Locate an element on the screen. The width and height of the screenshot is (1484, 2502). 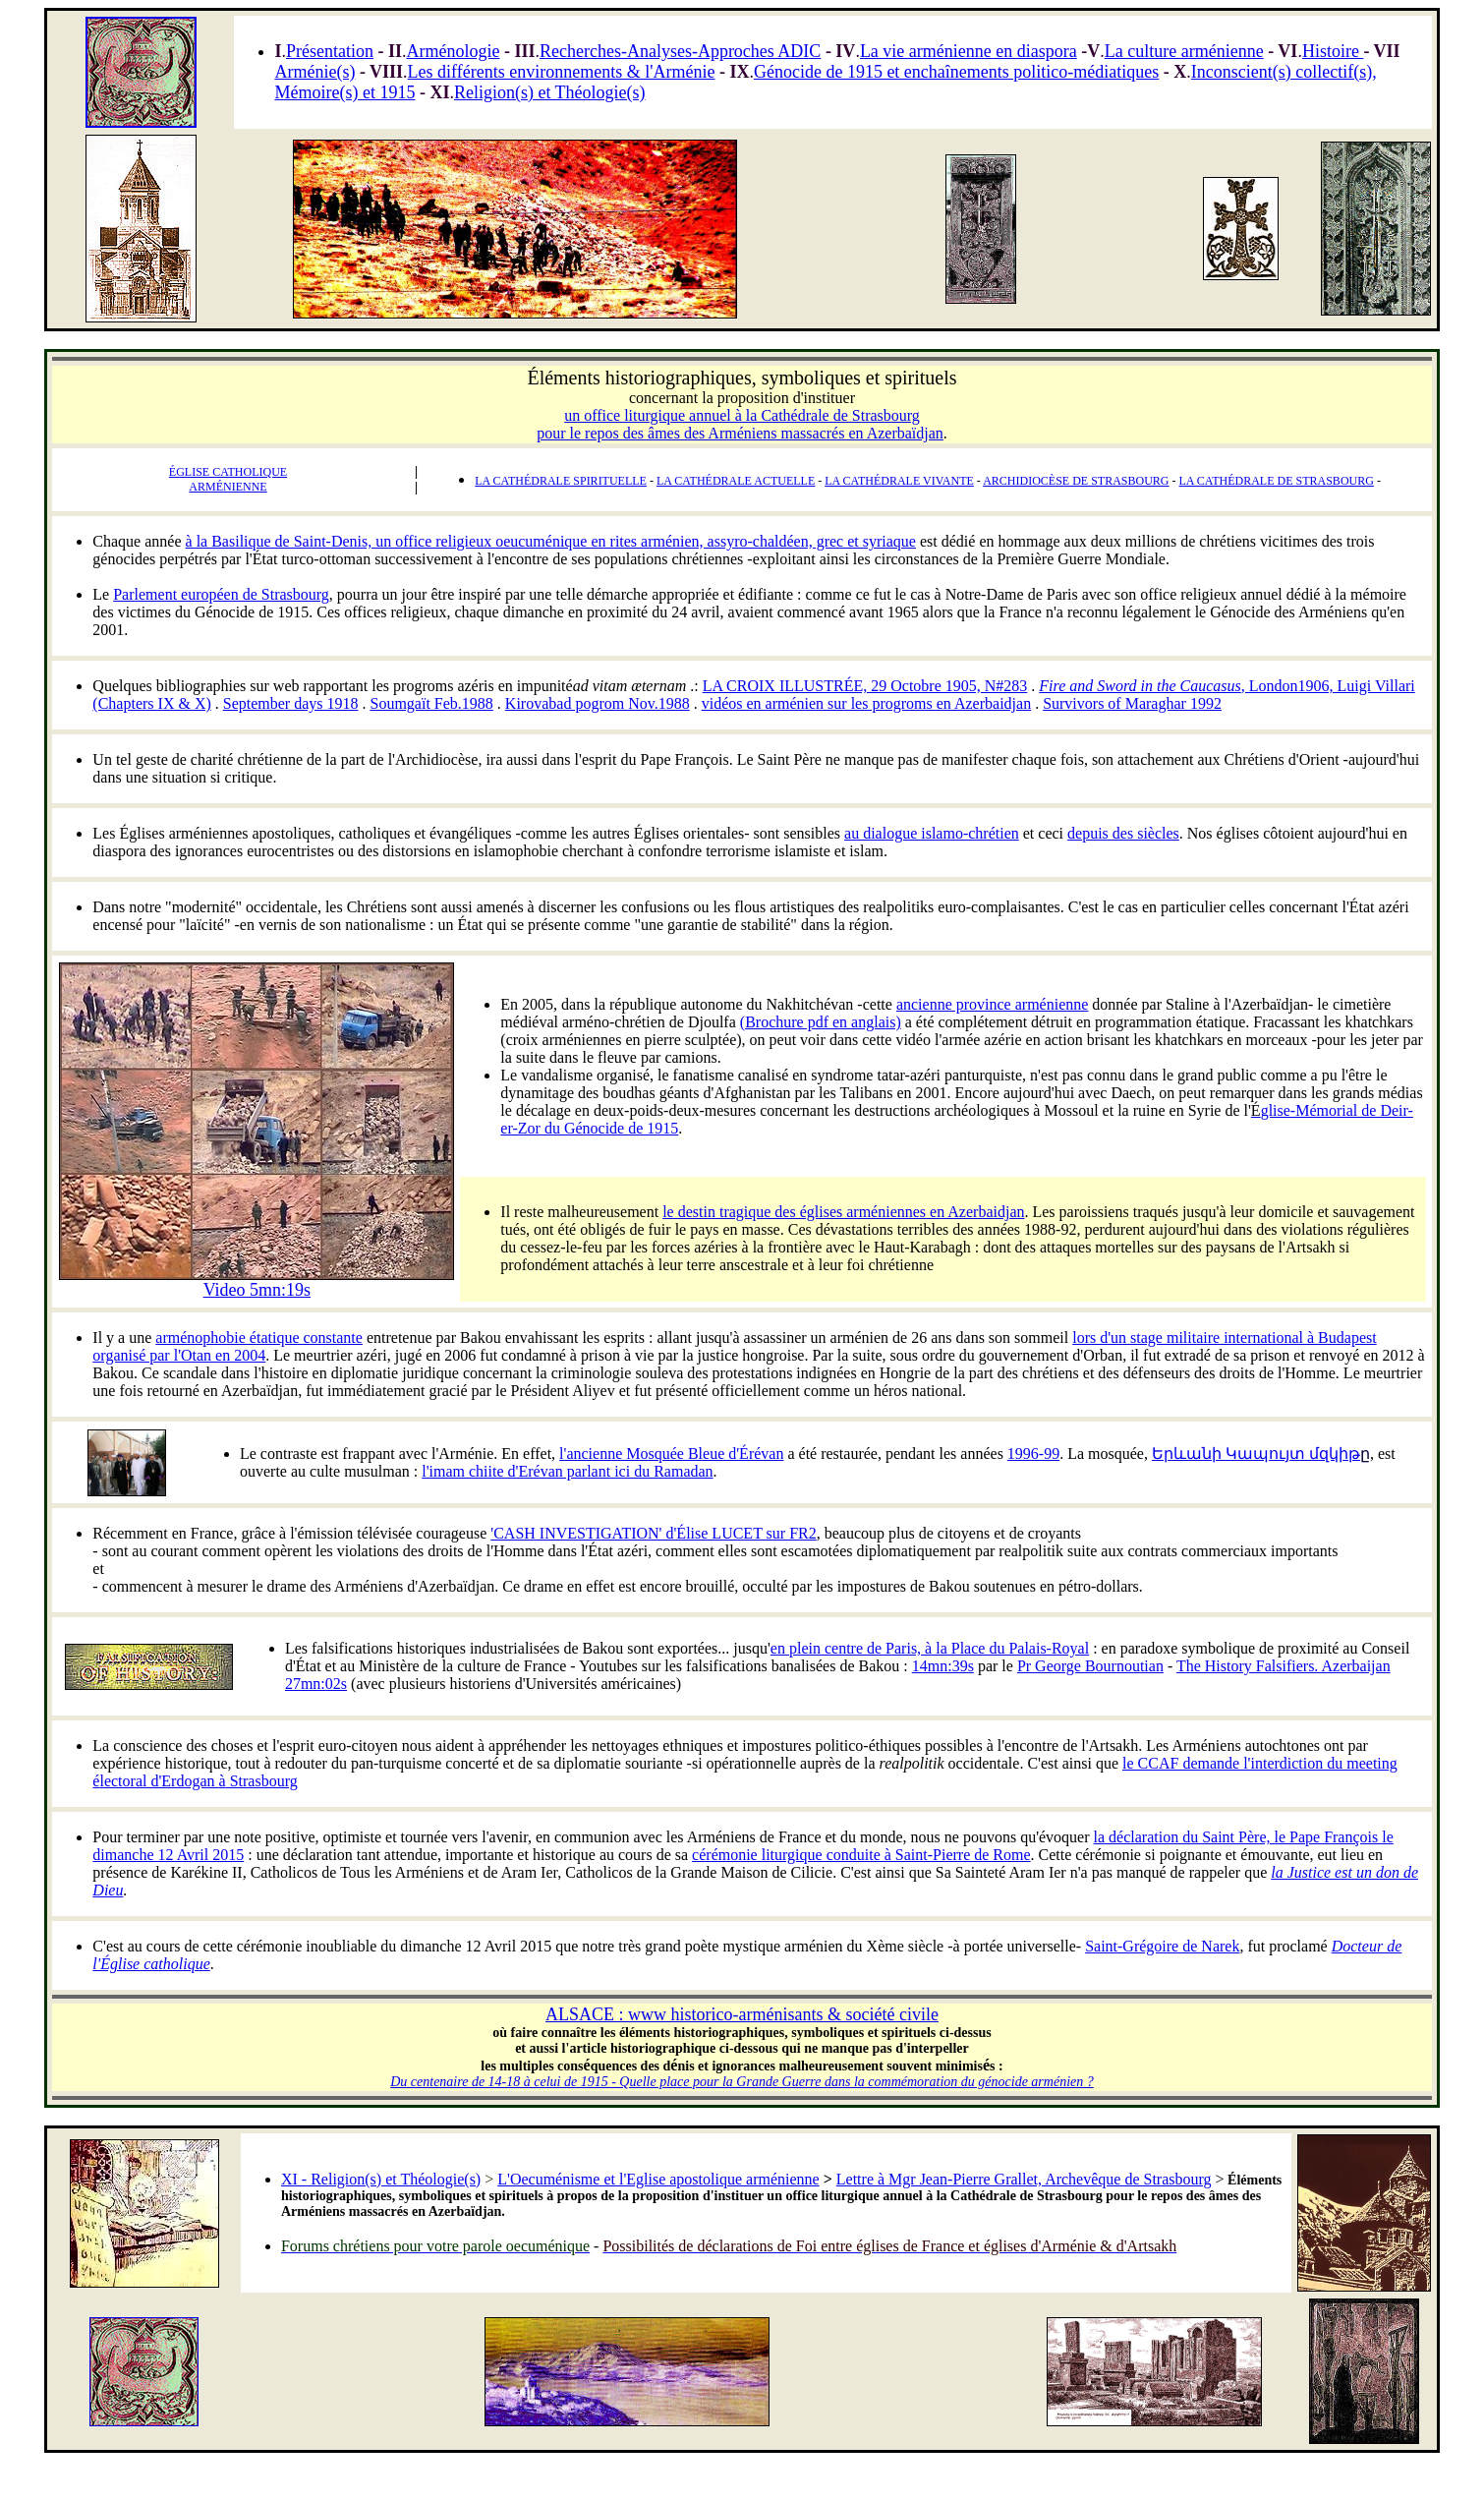
un office liturgique annuel à la Cathédrale de Strasbourg pour le repos des âmes des Arméniens massacrés en Azerbaïdjan is located at coordinates (740, 424).